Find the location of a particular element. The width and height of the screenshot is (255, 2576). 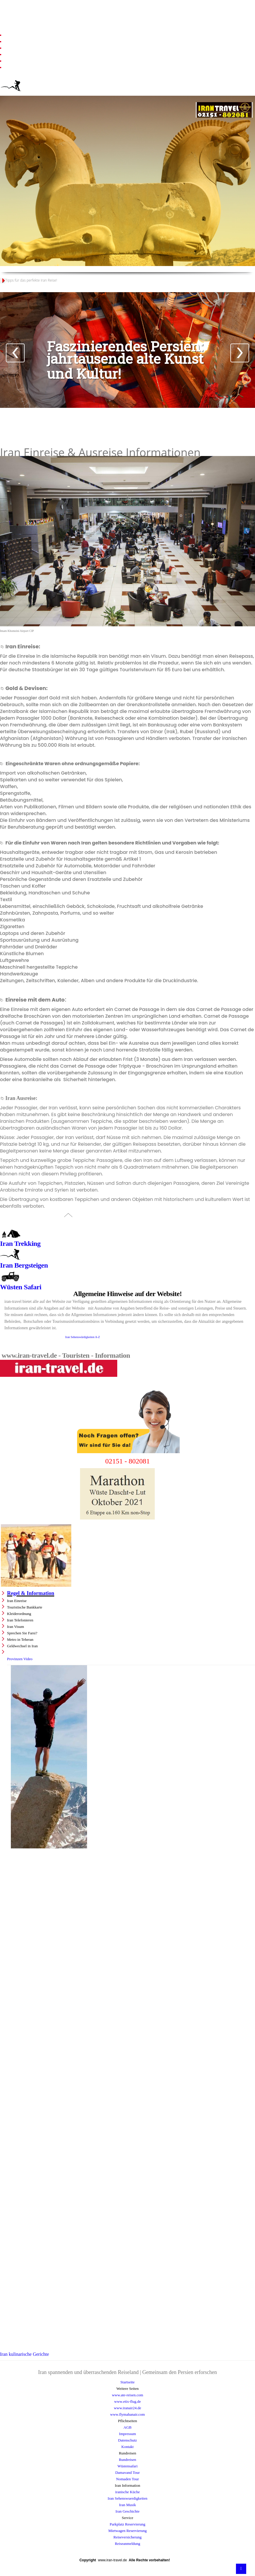

Startseite is located at coordinates (127, 2382).